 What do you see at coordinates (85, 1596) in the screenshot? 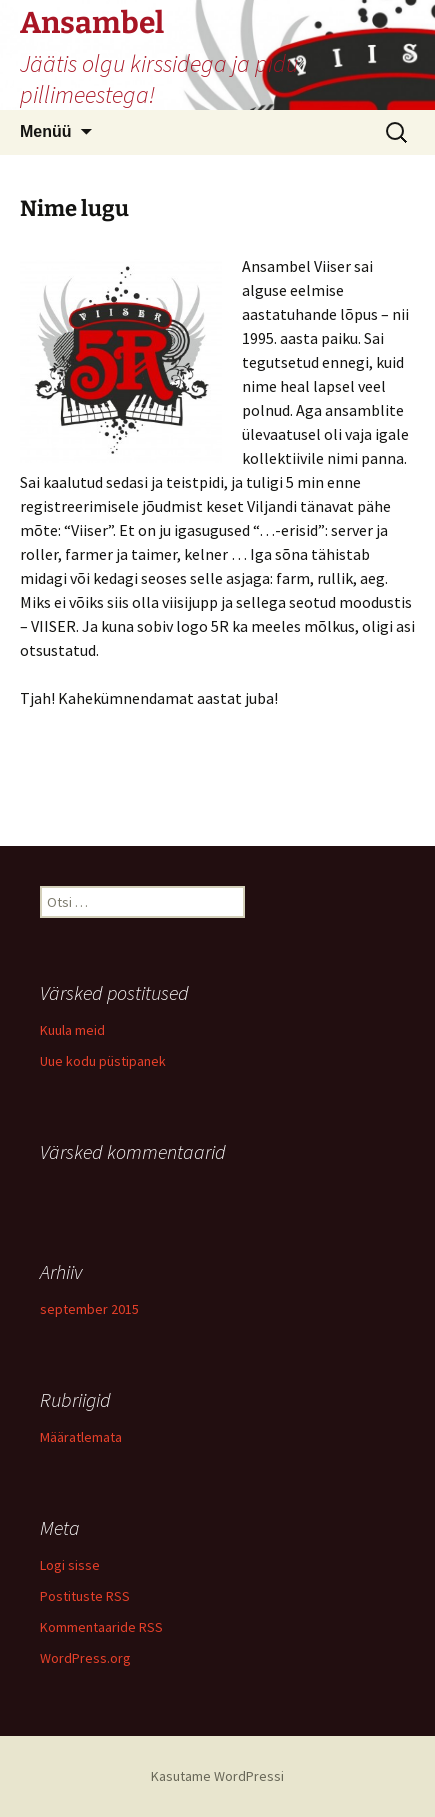
I see `Postituste RSS` at bounding box center [85, 1596].